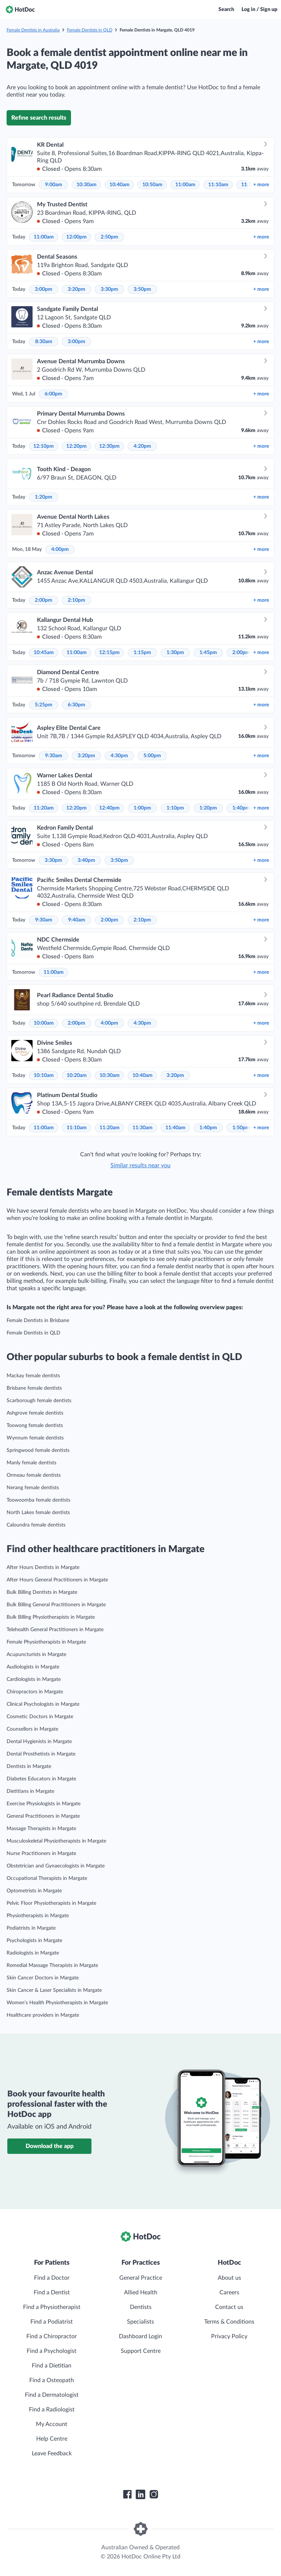  What do you see at coordinates (53, 184) in the screenshot?
I see `9:00am` at bounding box center [53, 184].